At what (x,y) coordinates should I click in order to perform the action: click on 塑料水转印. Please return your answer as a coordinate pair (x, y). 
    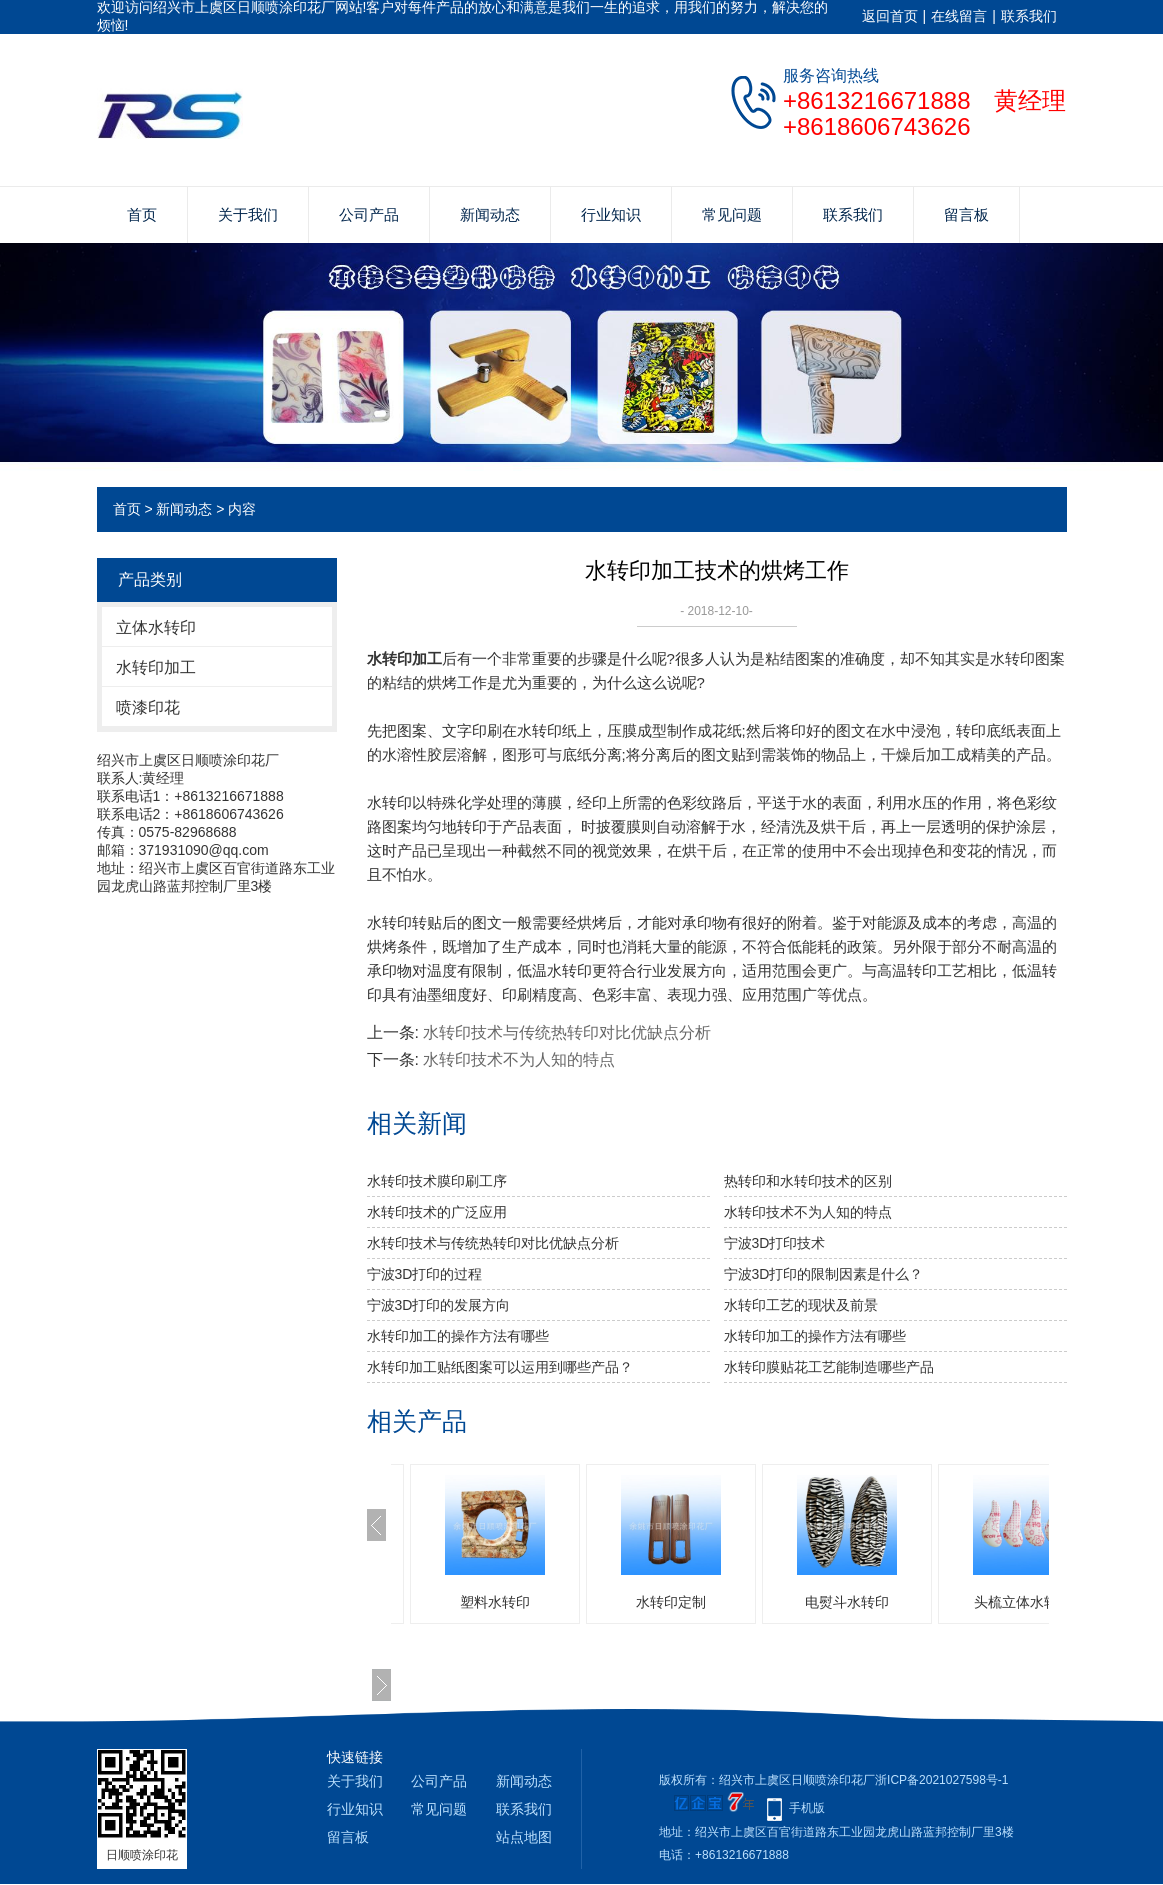
    Looking at the image, I should click on (495, 1602).